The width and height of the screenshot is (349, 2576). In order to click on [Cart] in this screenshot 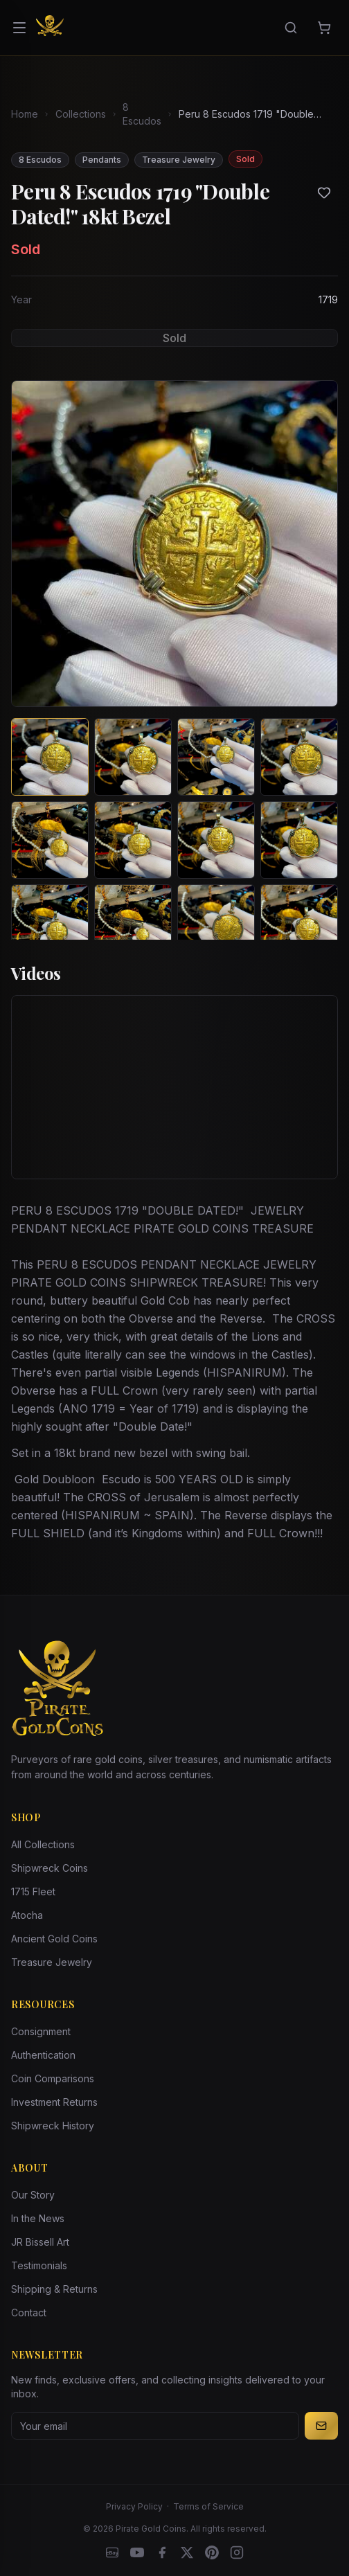, I will do `click(324, 28)`.